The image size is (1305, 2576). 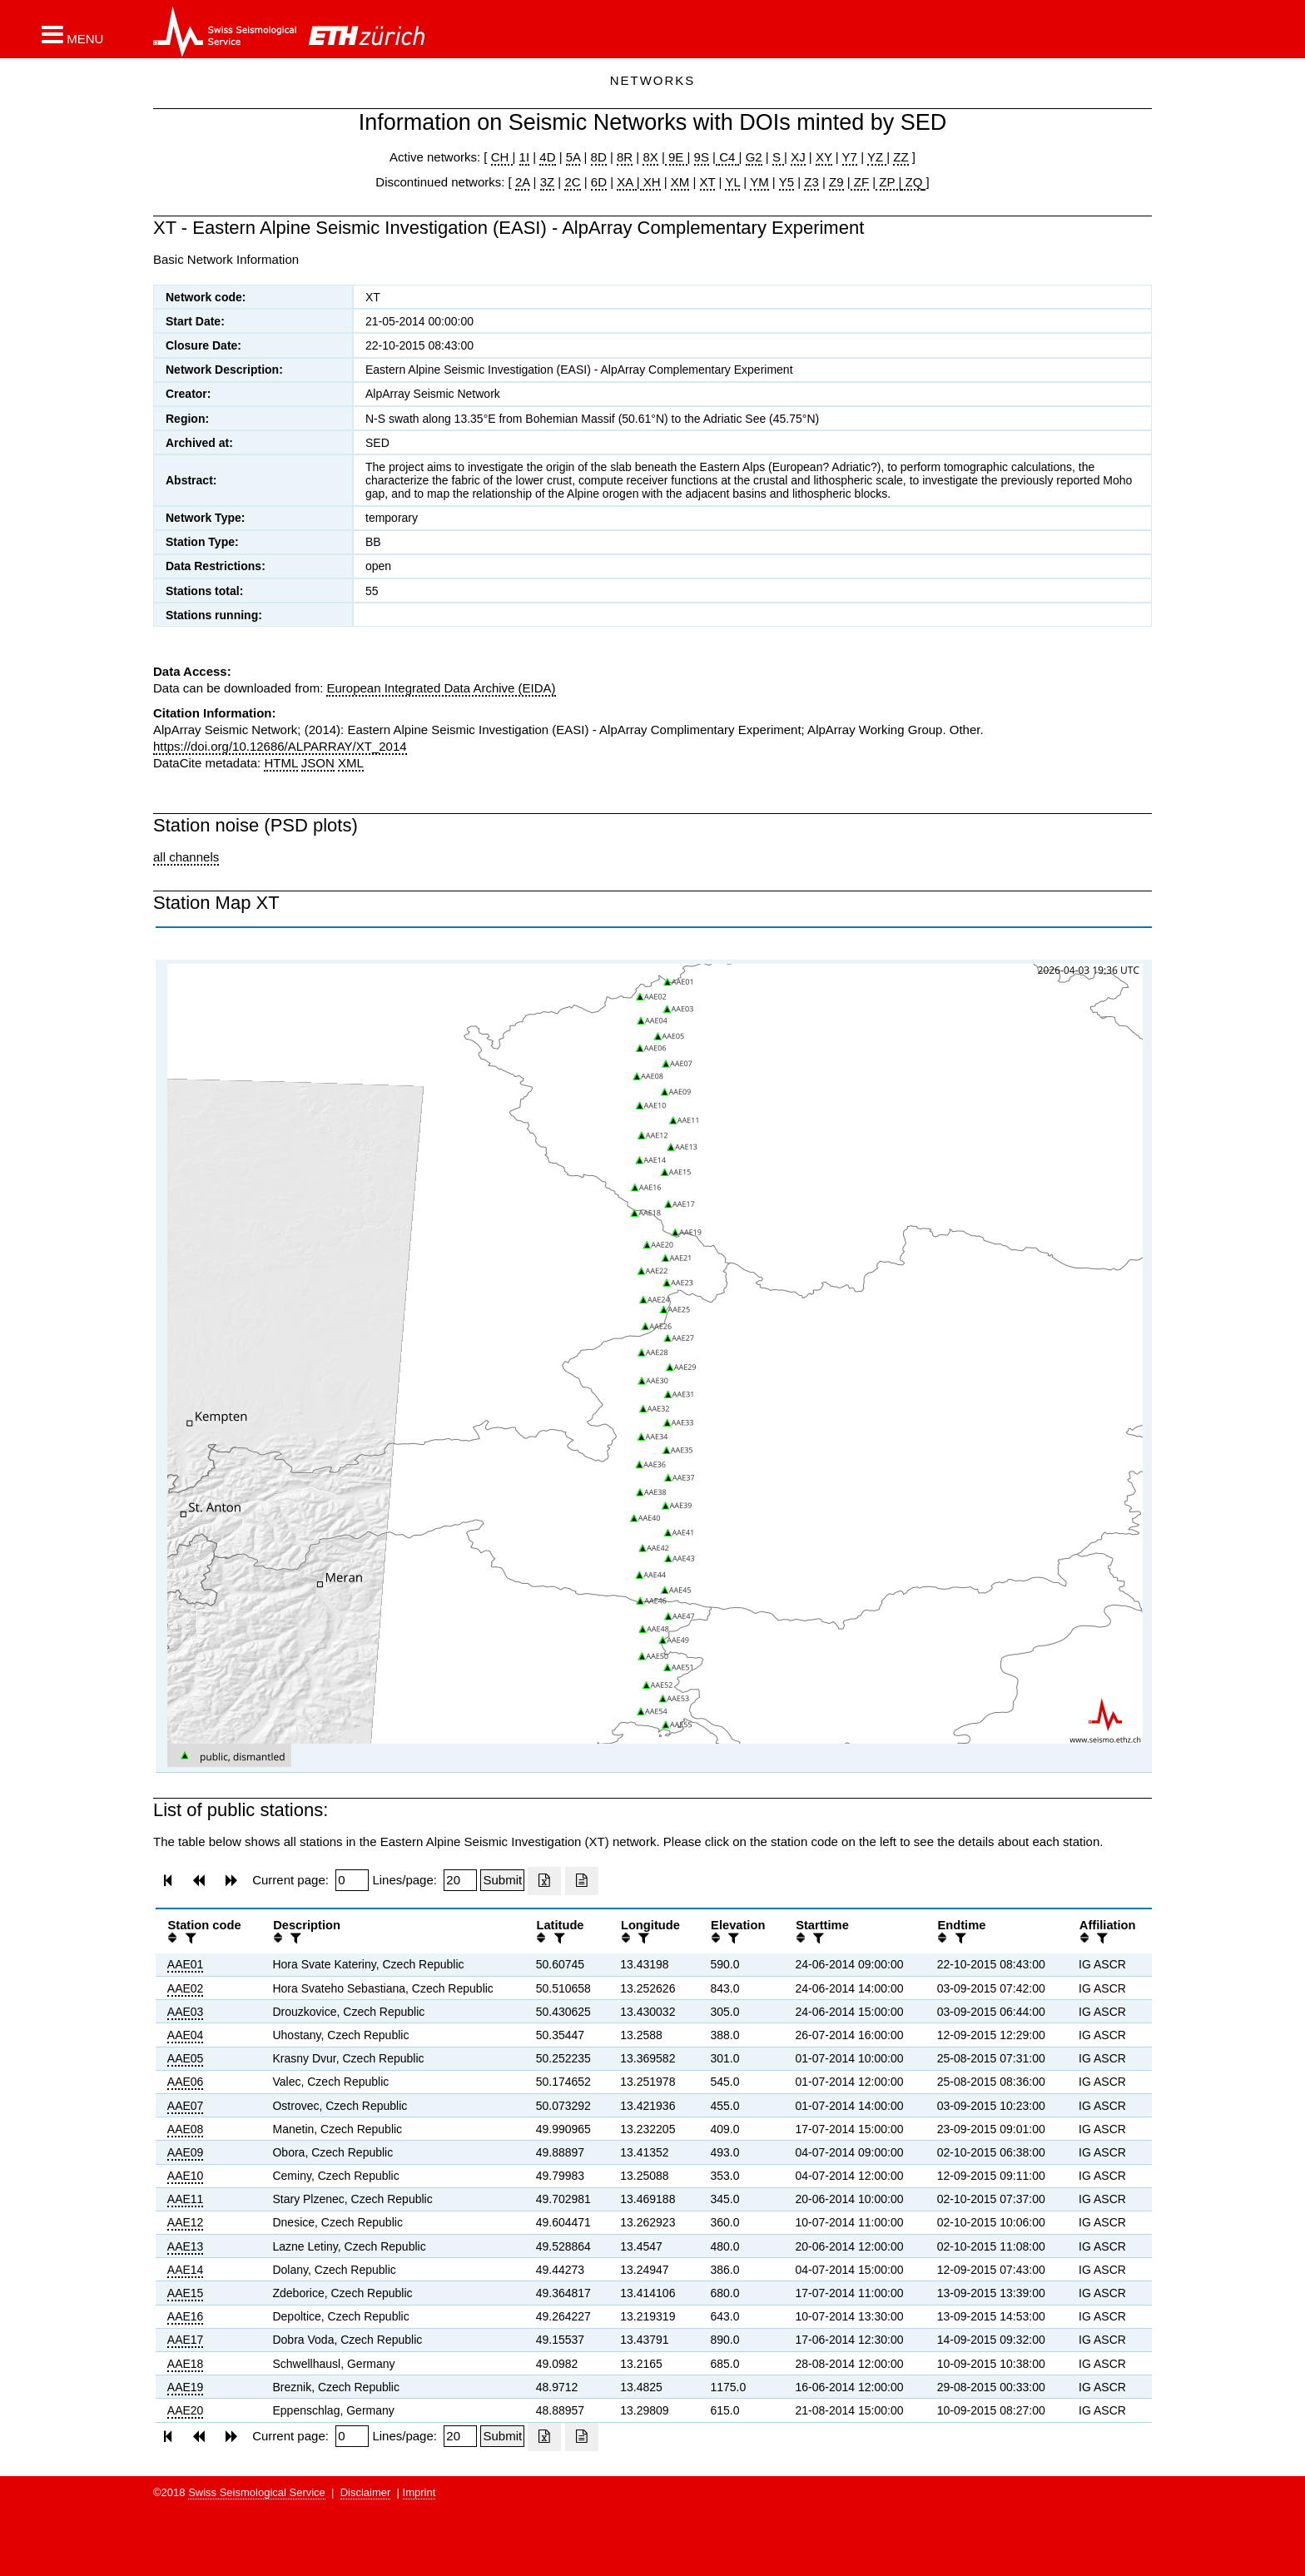 What do you see at coordinates (911, 182) in the screenshot?
I see `ZQ` at bounding box center [911, 182].